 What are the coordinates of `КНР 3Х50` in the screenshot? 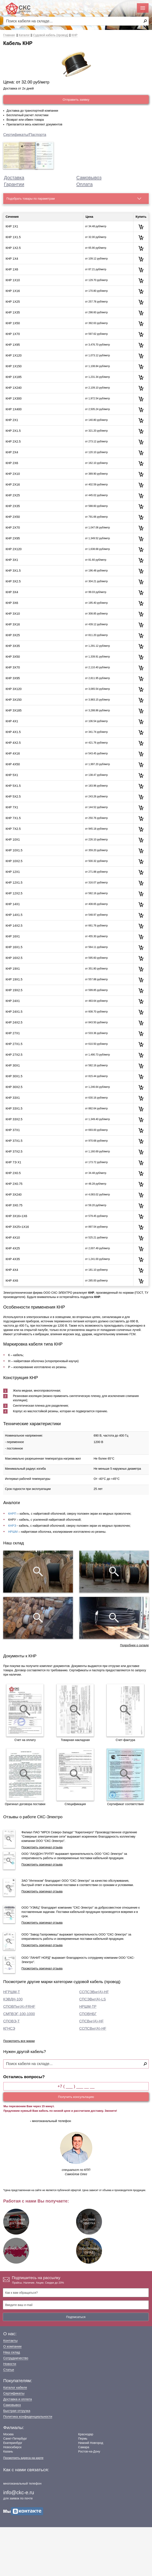 It's located at (13, 656).